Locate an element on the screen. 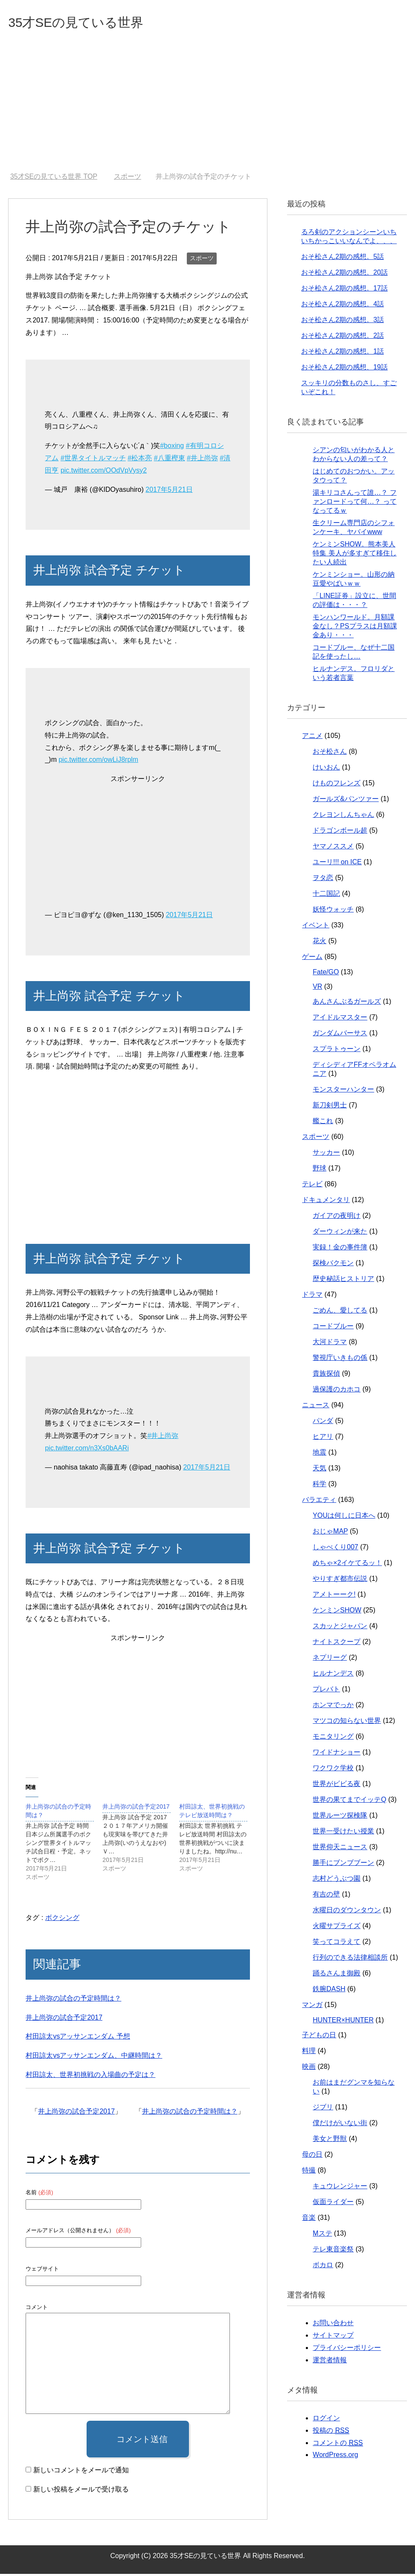  ボカロ is located at coordinates (323, 2267).